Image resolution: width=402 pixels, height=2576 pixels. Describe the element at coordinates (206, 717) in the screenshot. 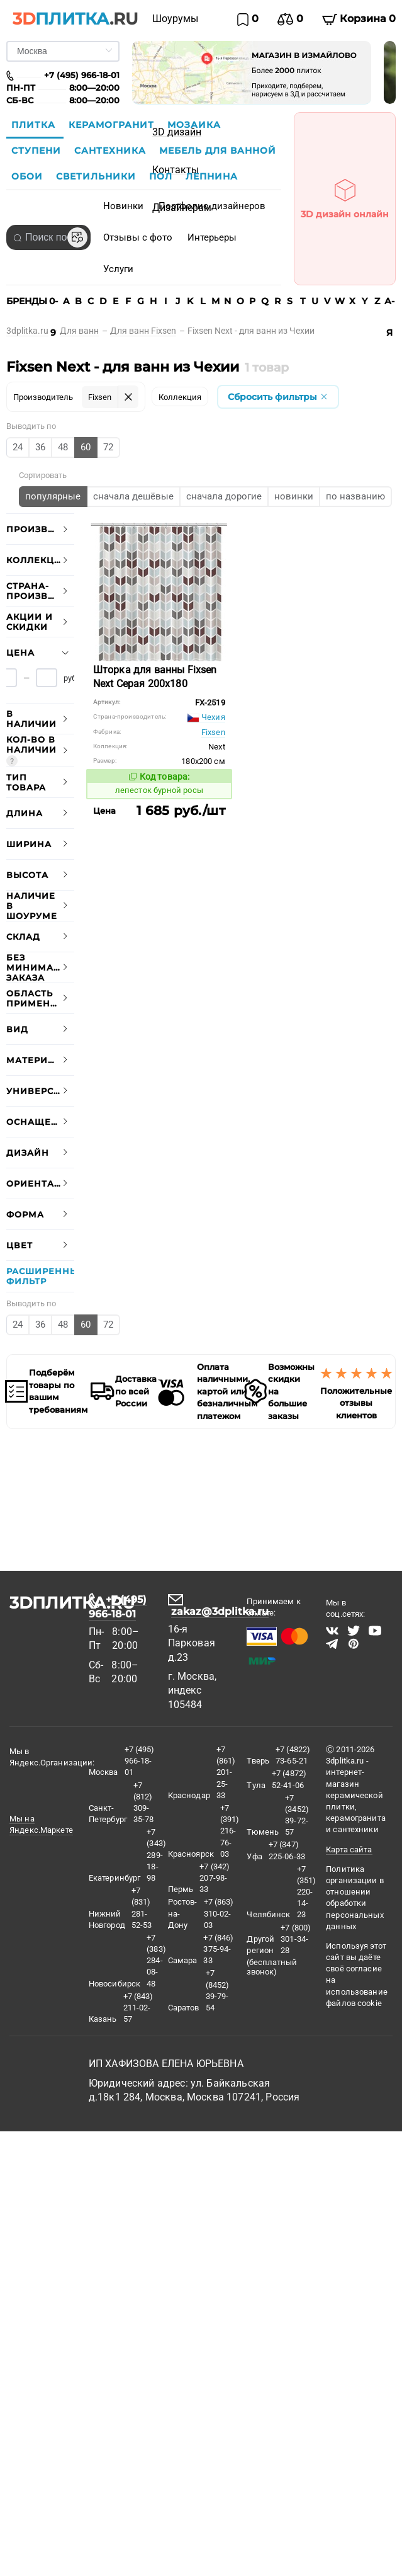

I see `Чехия` at that location.